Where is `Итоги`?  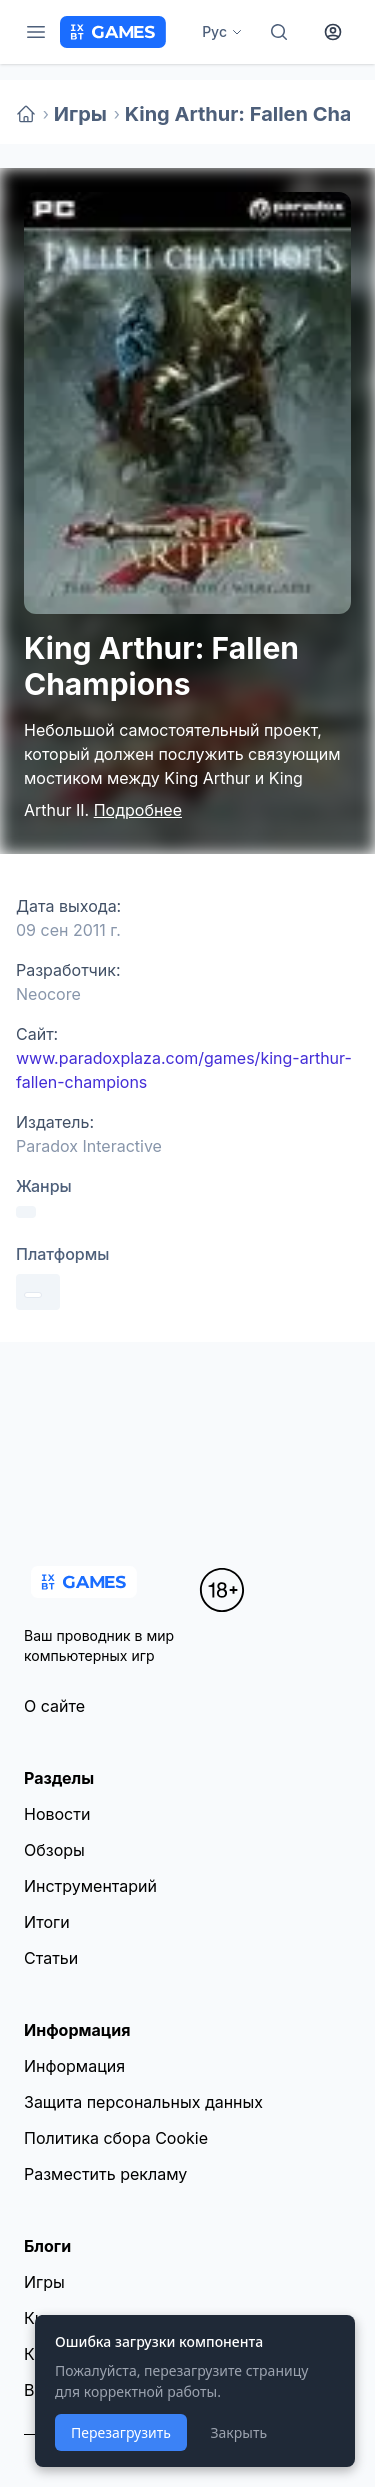
Итоги is located at coordinates (47, 1922).